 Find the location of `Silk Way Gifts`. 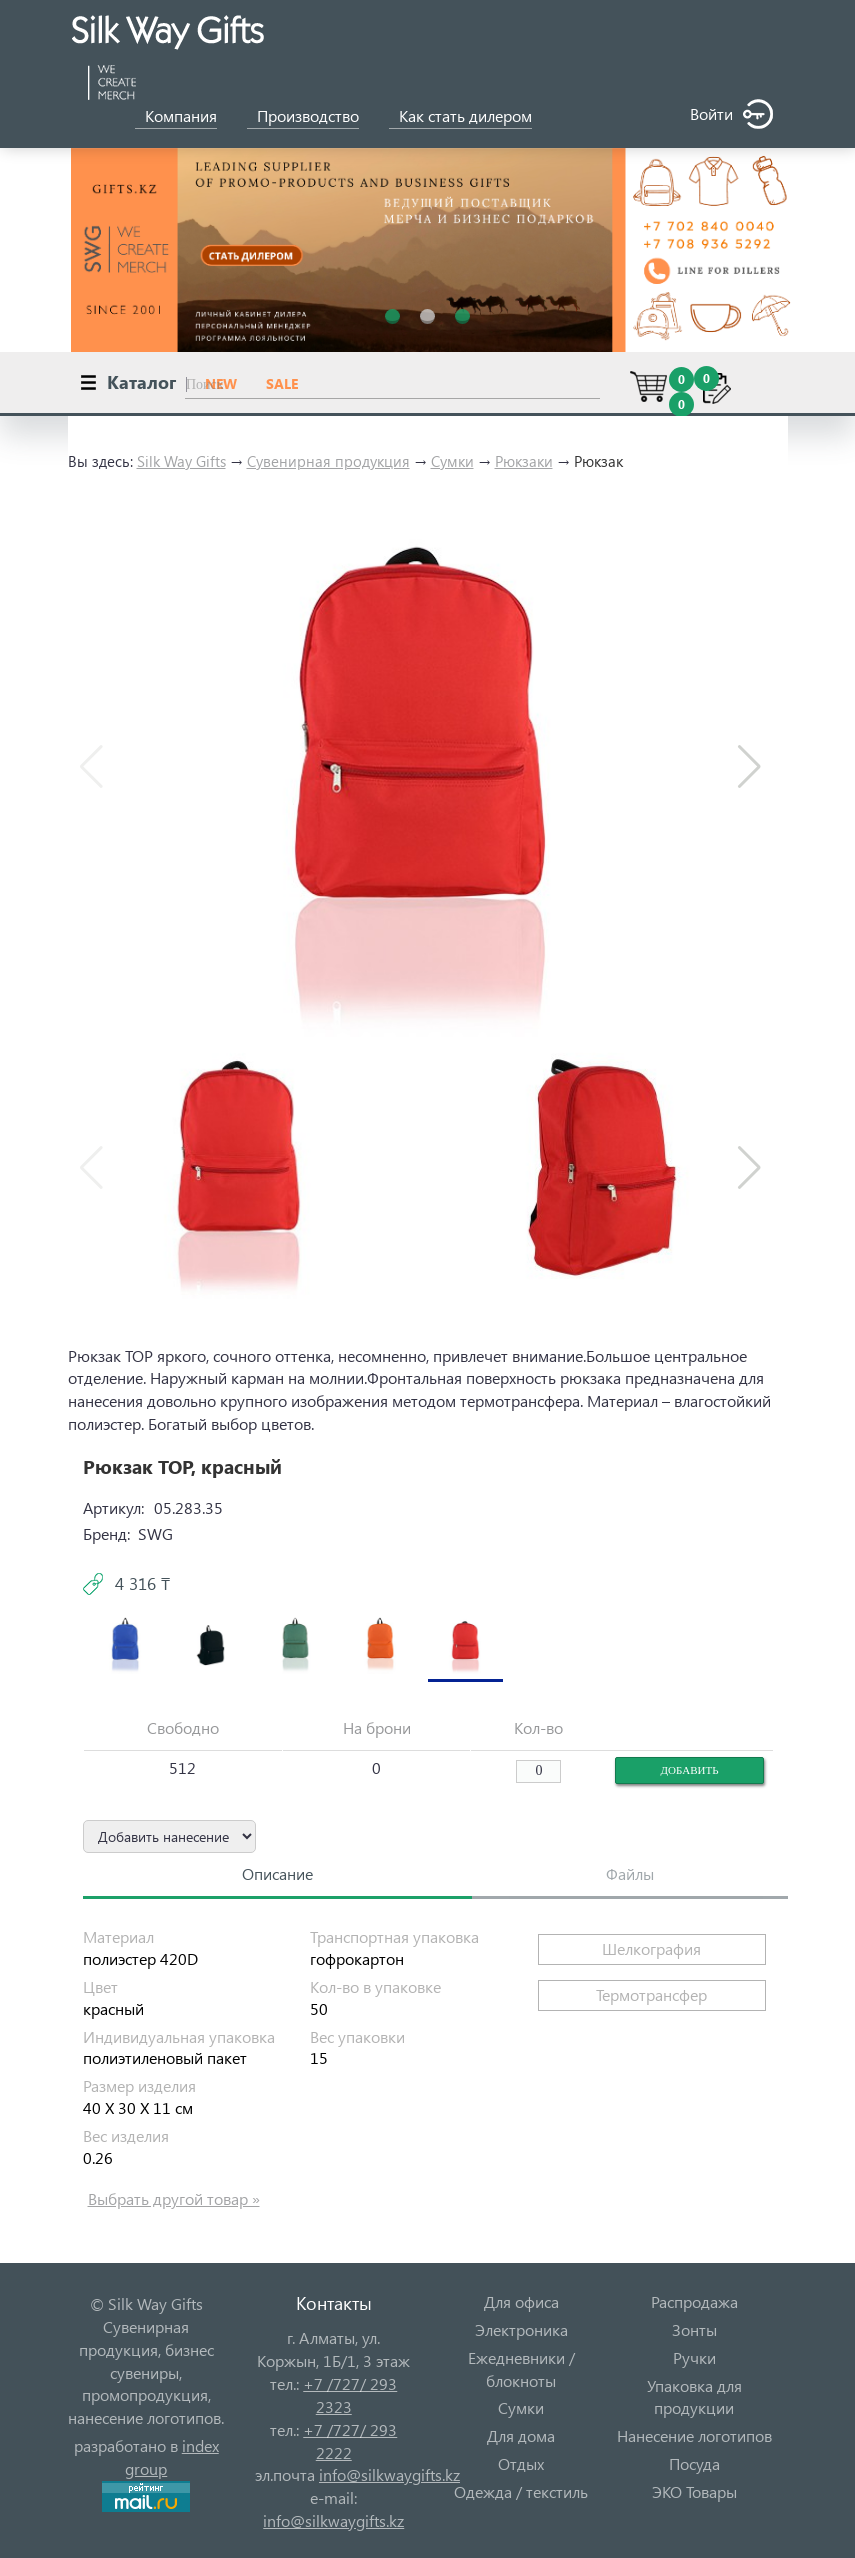

Silk Way Gifts is located at coordinates (181, 461).